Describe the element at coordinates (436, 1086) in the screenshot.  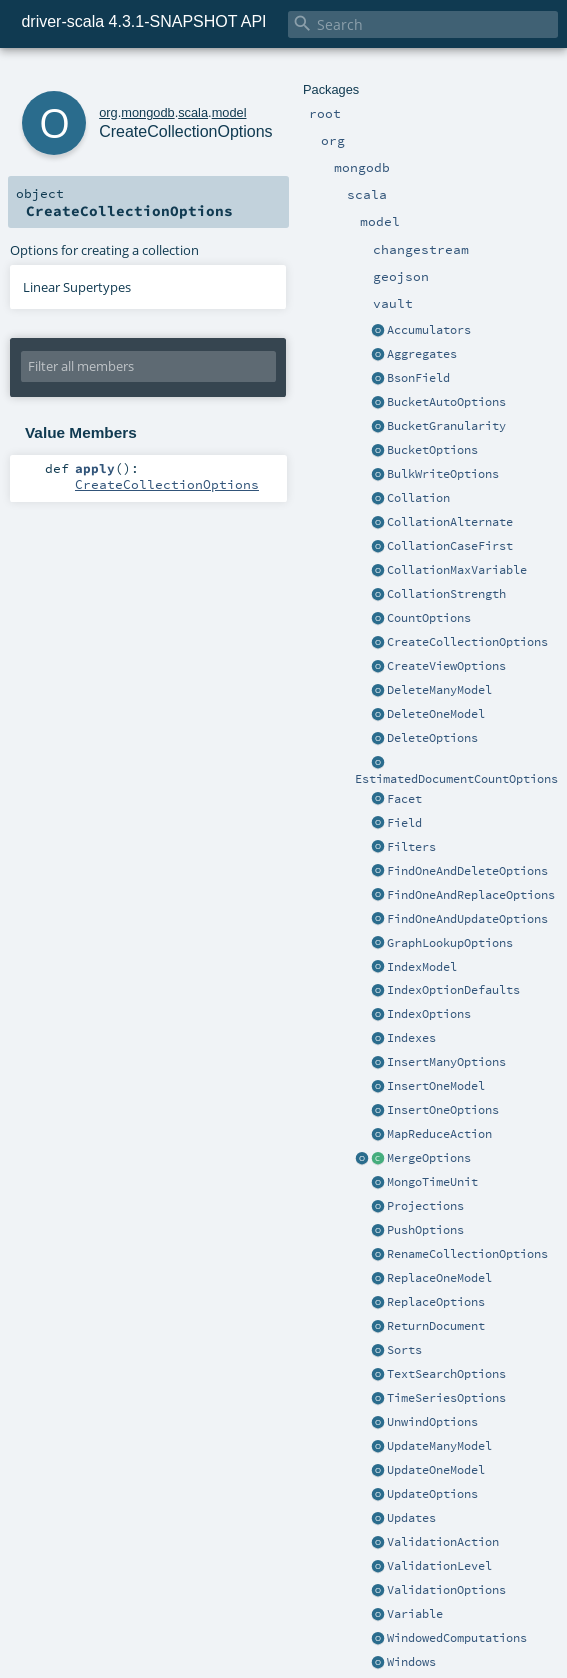
I see `InsertOneModel` at that location.